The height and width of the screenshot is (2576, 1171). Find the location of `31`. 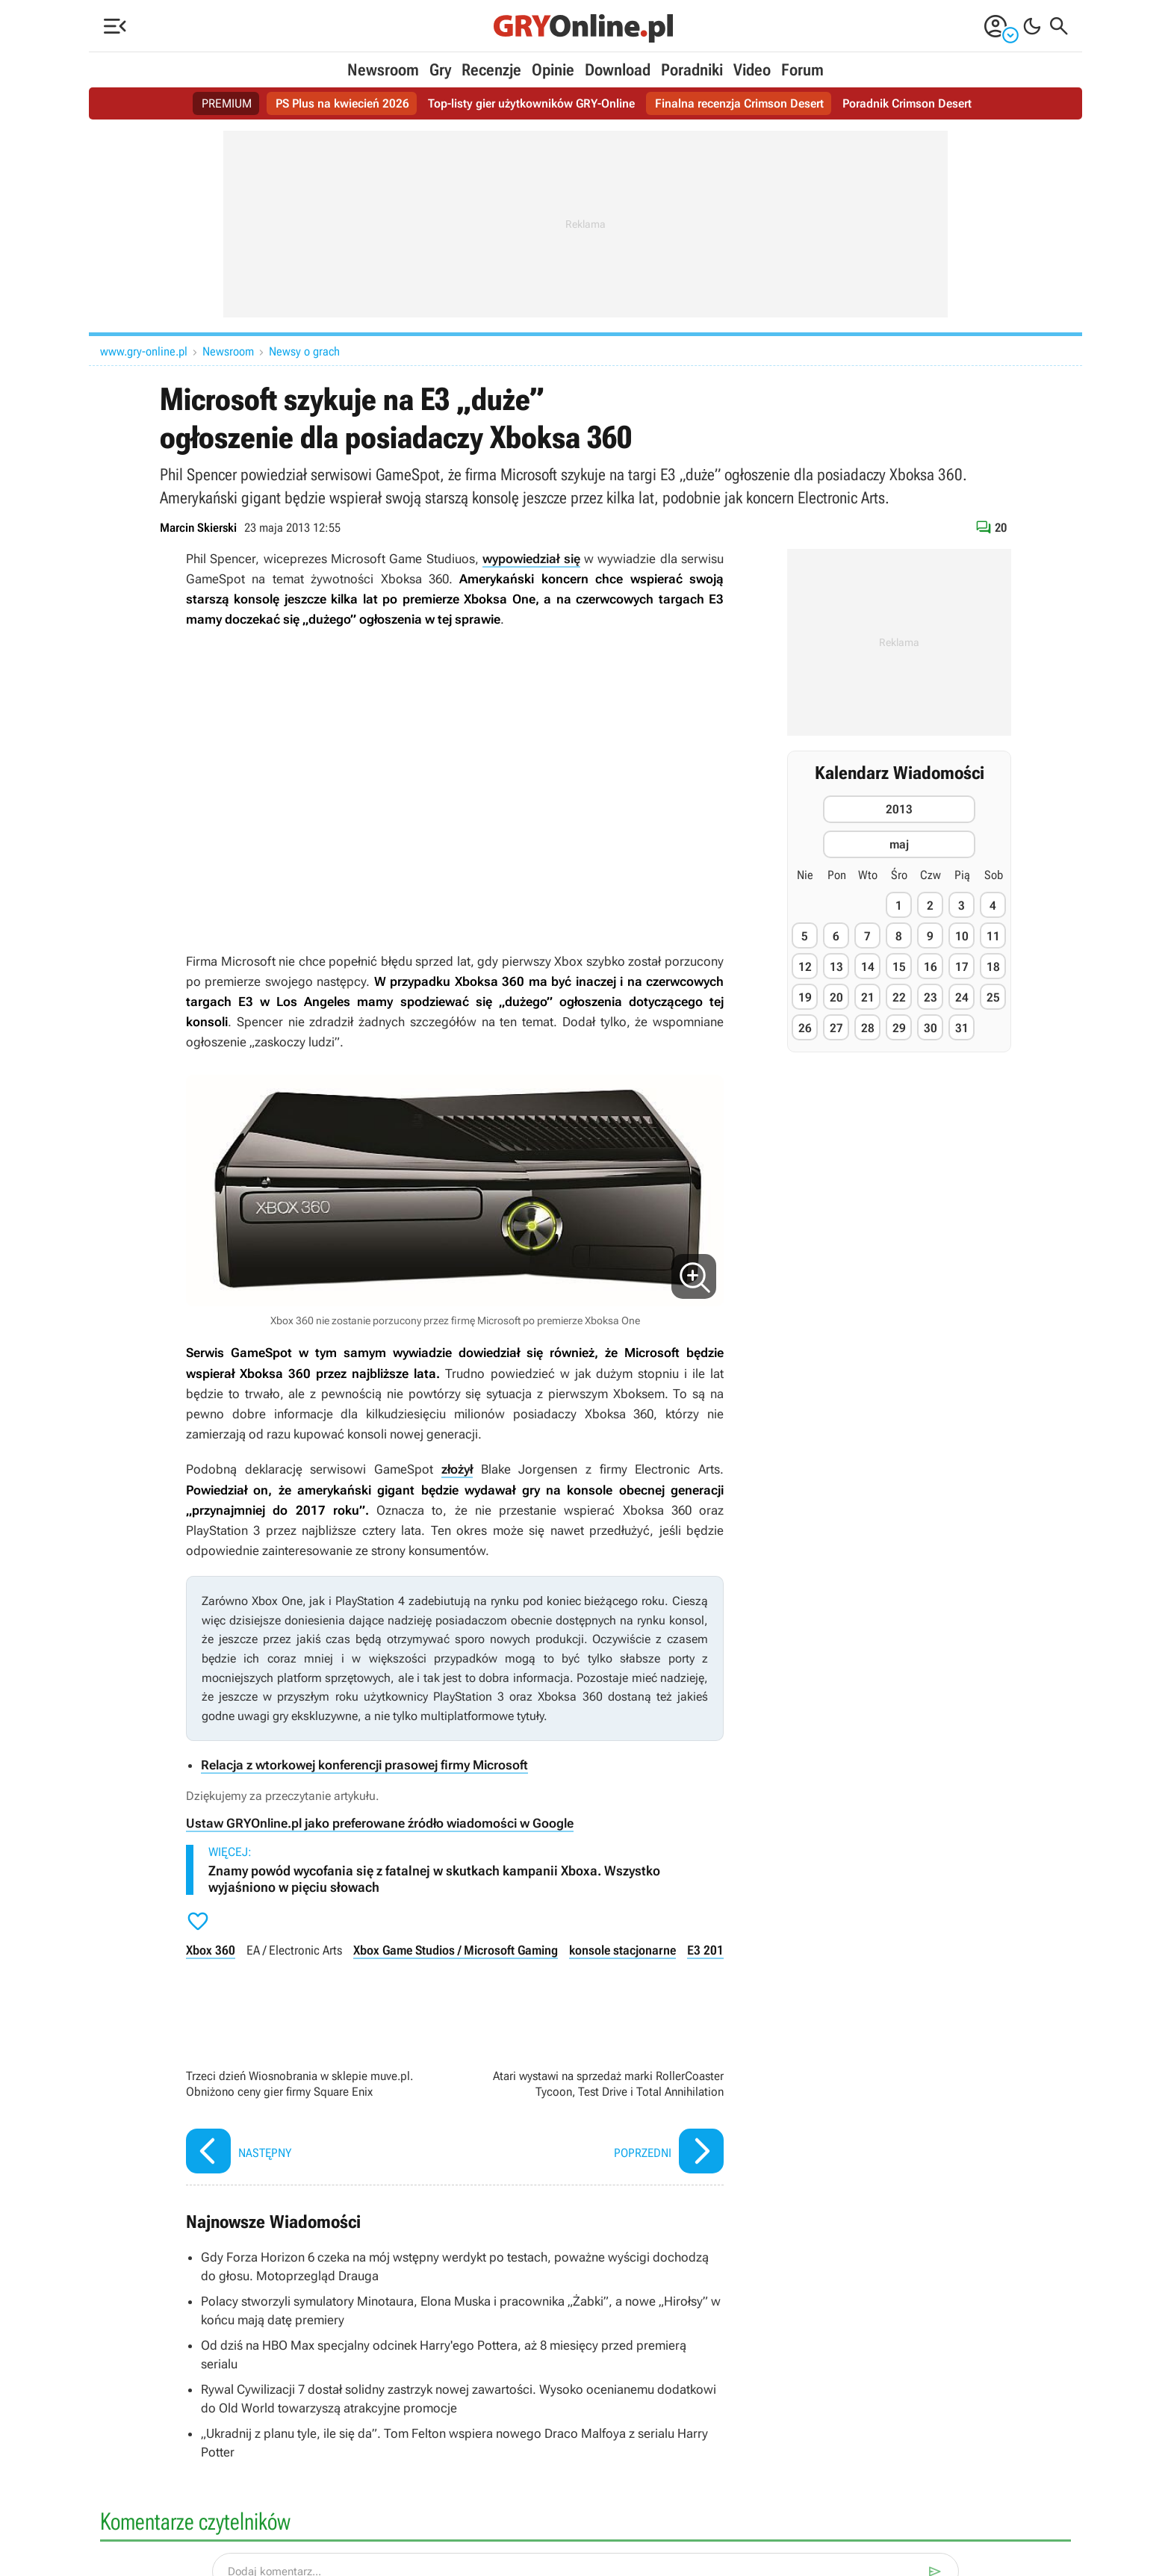

31 is located at coordinates (962, 1028).